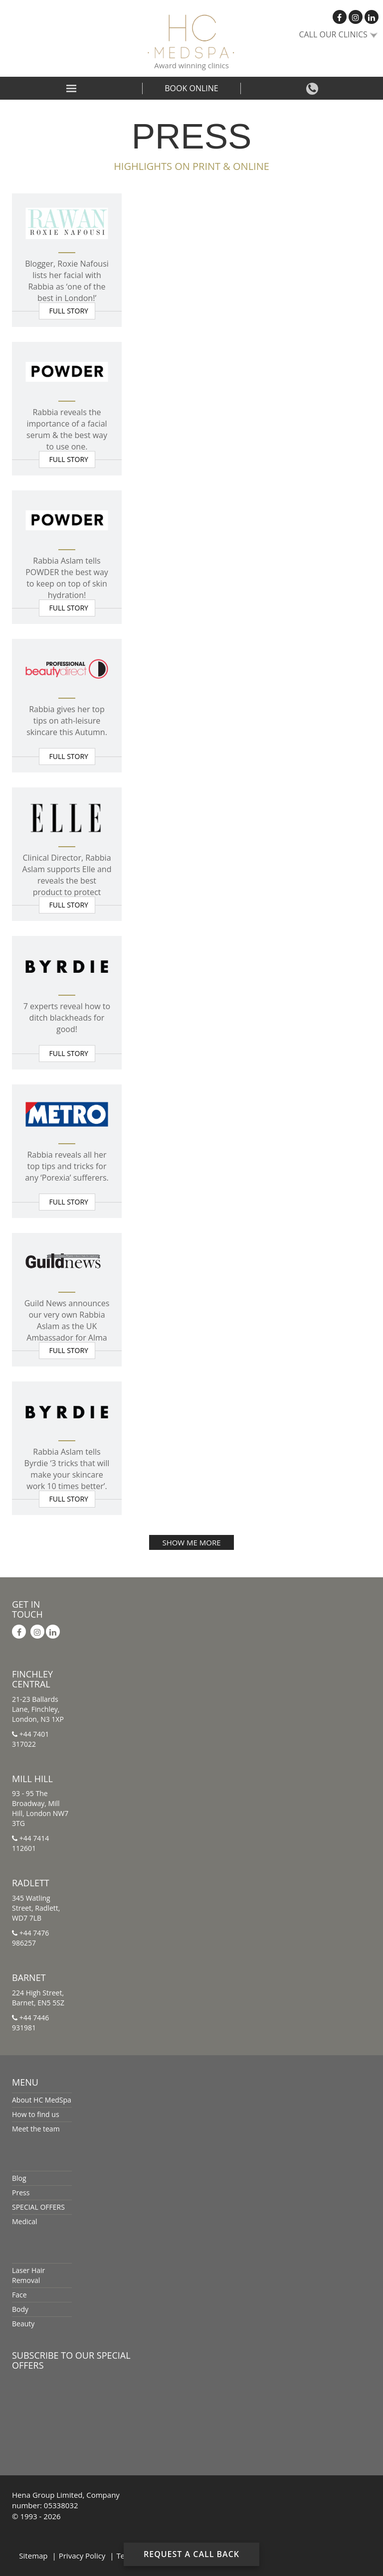 This screenshot has width=383, height=2576. Describe the element at coordinates (19, 2178) in the screenshot. I see `Blog` at that location.